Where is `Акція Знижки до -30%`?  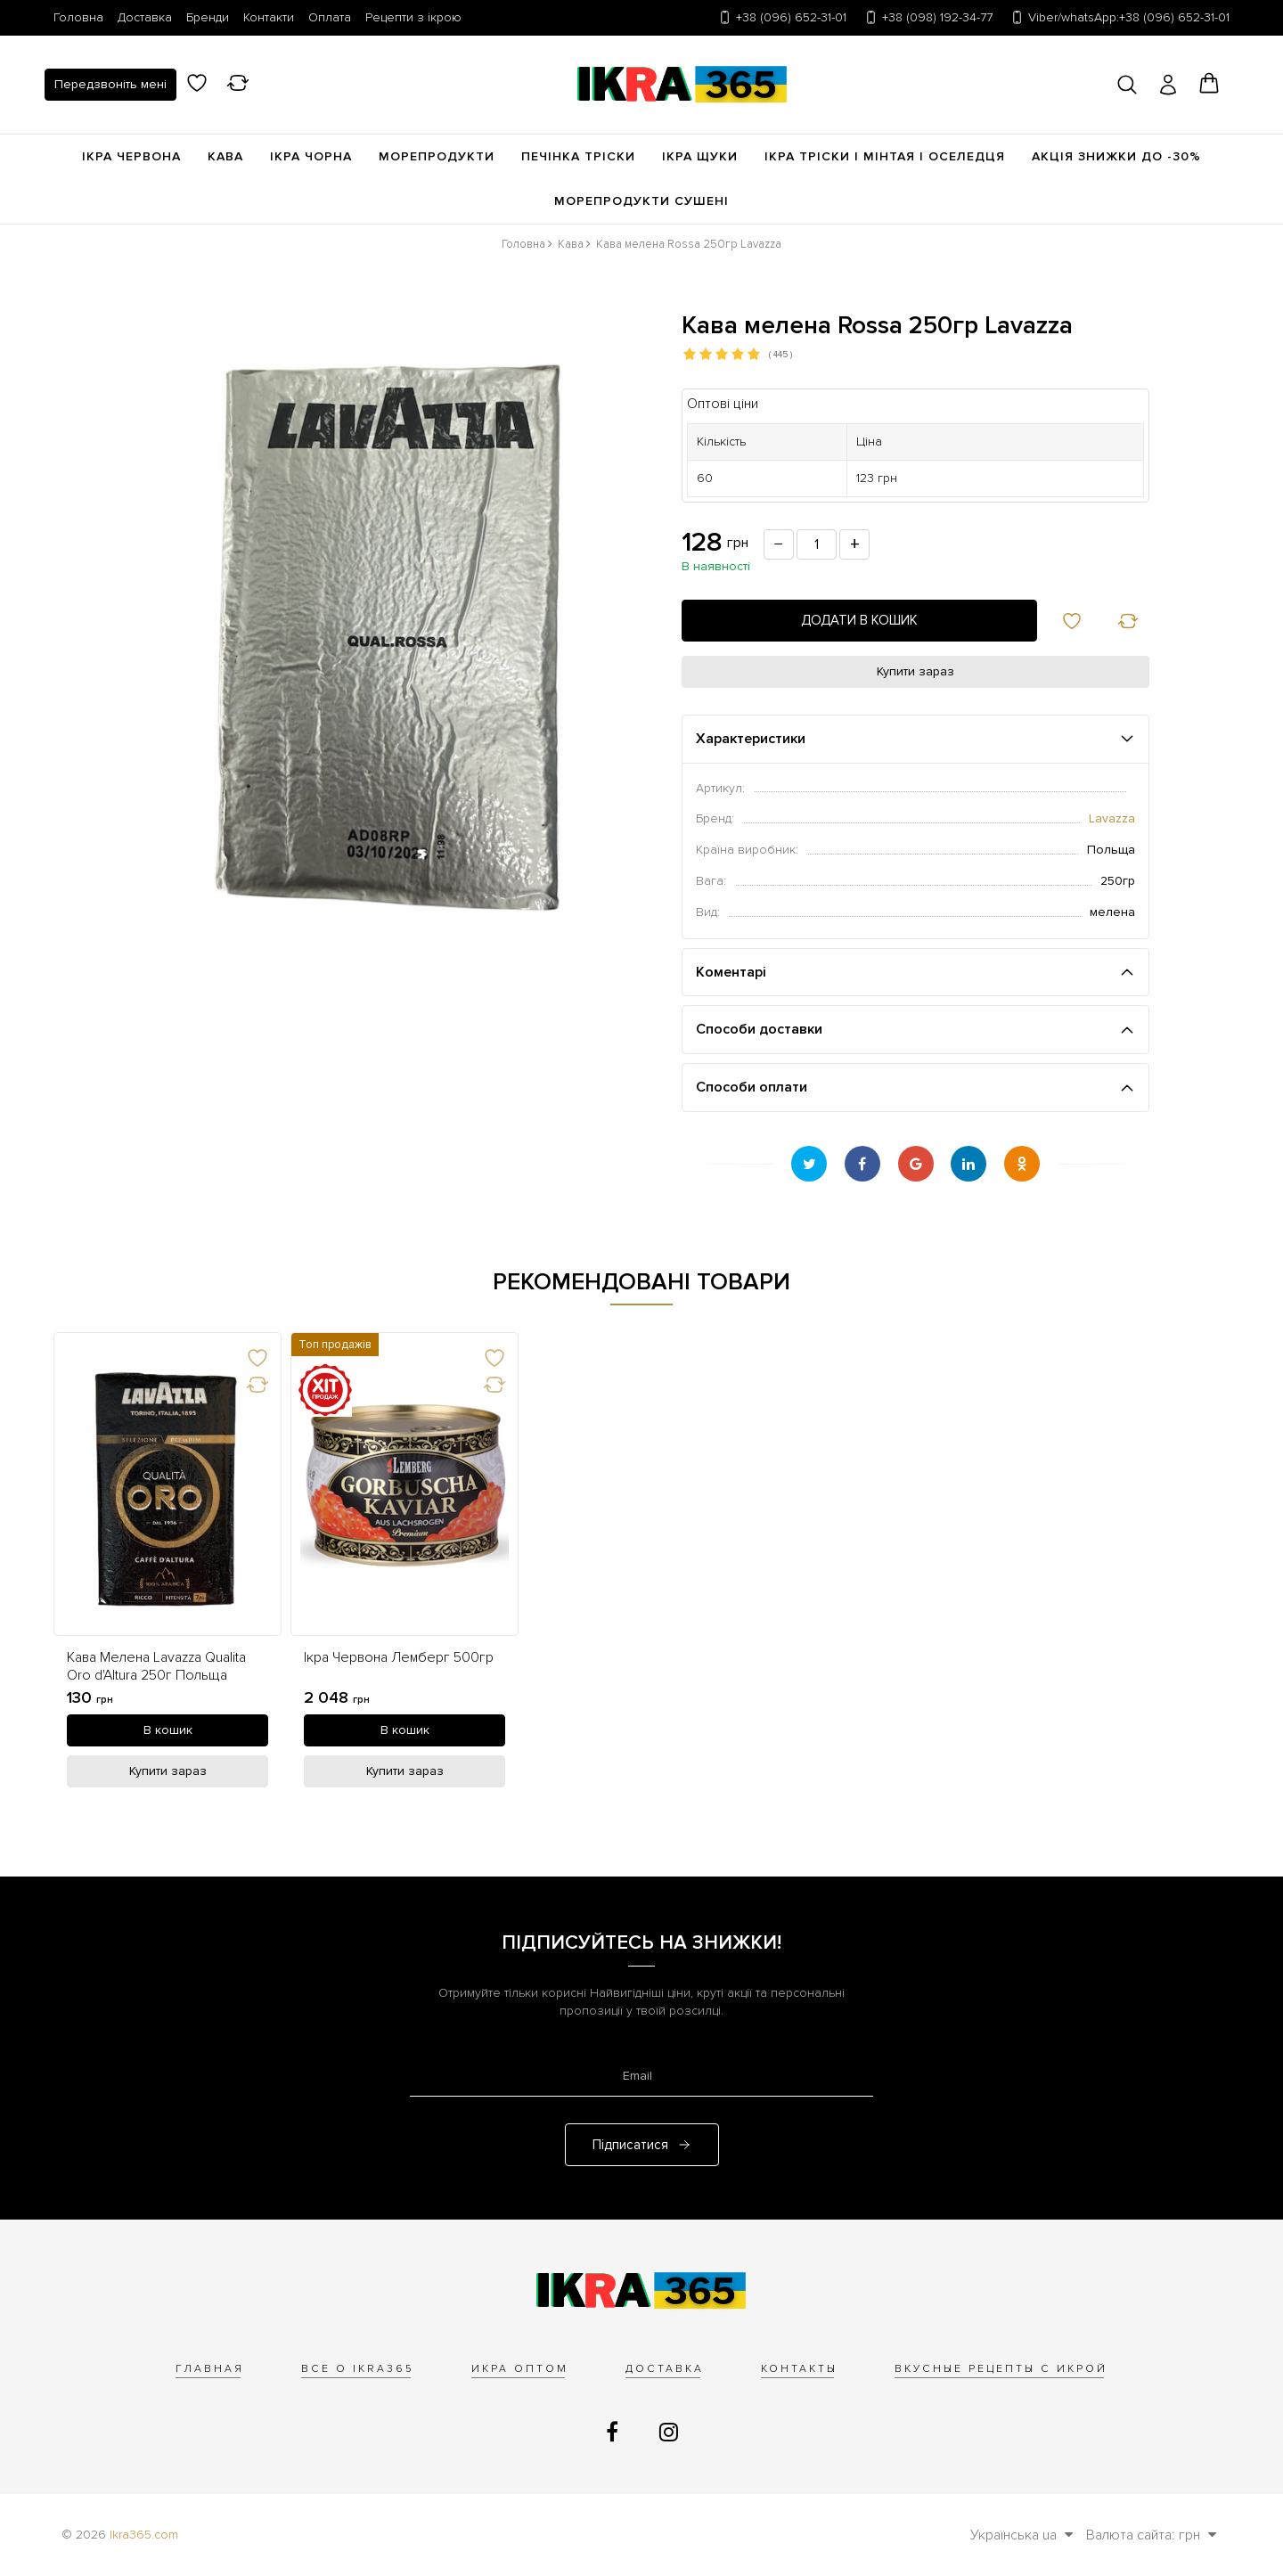 Акція Знижки до -30% is located at coordinates (1116, 156).